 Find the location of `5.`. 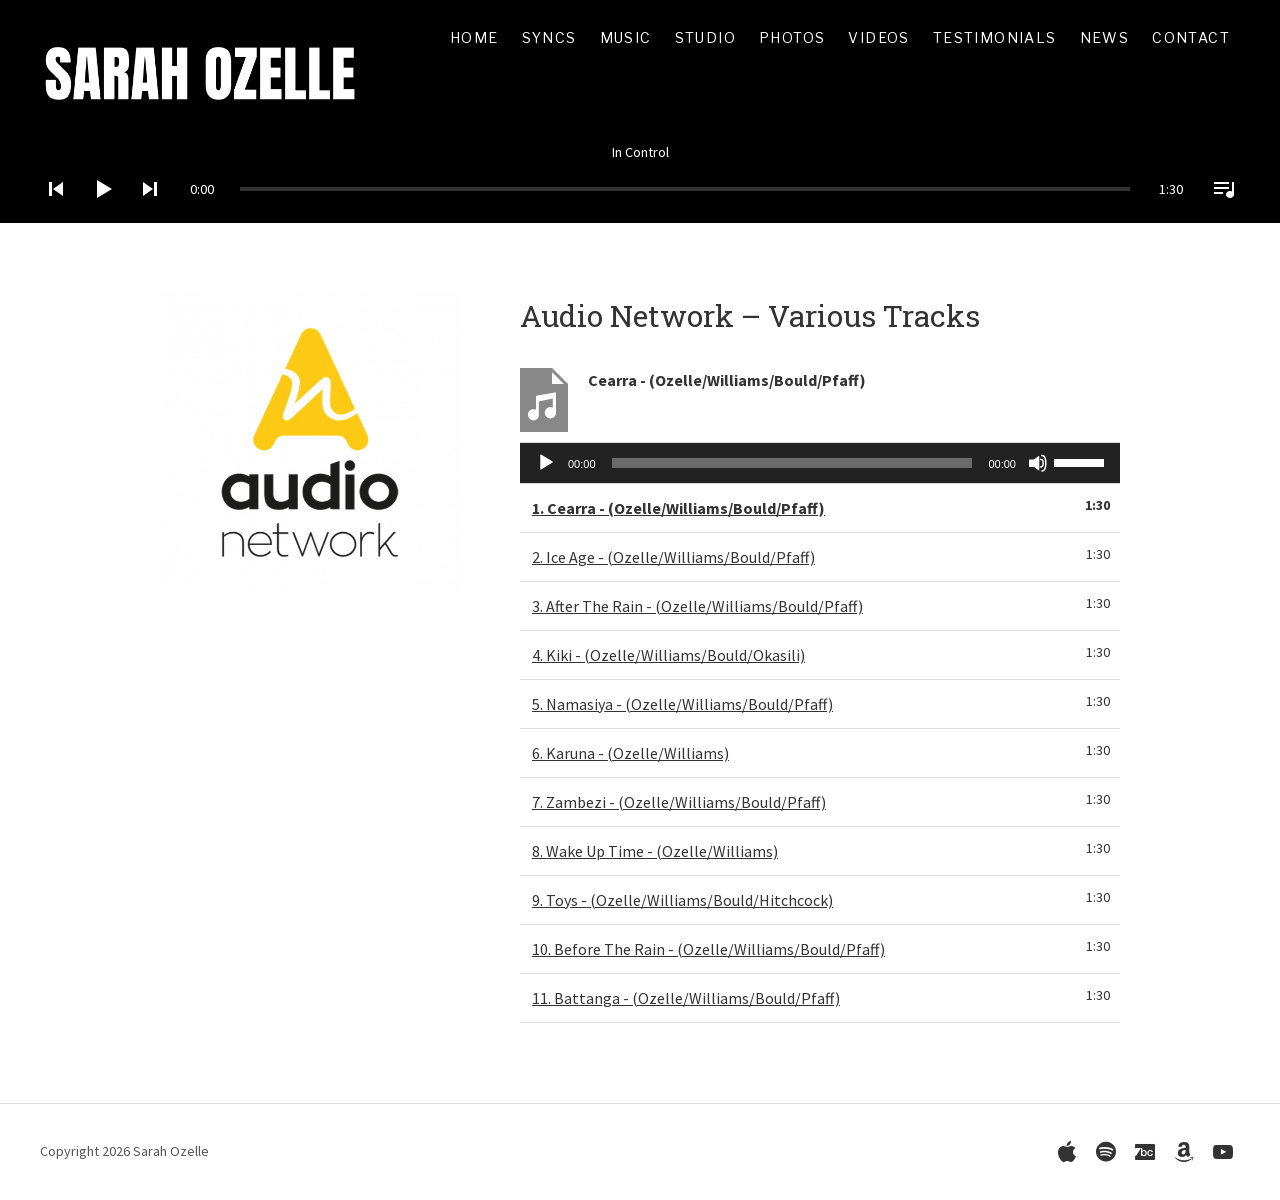

5. is located at coordinates (682, 704).